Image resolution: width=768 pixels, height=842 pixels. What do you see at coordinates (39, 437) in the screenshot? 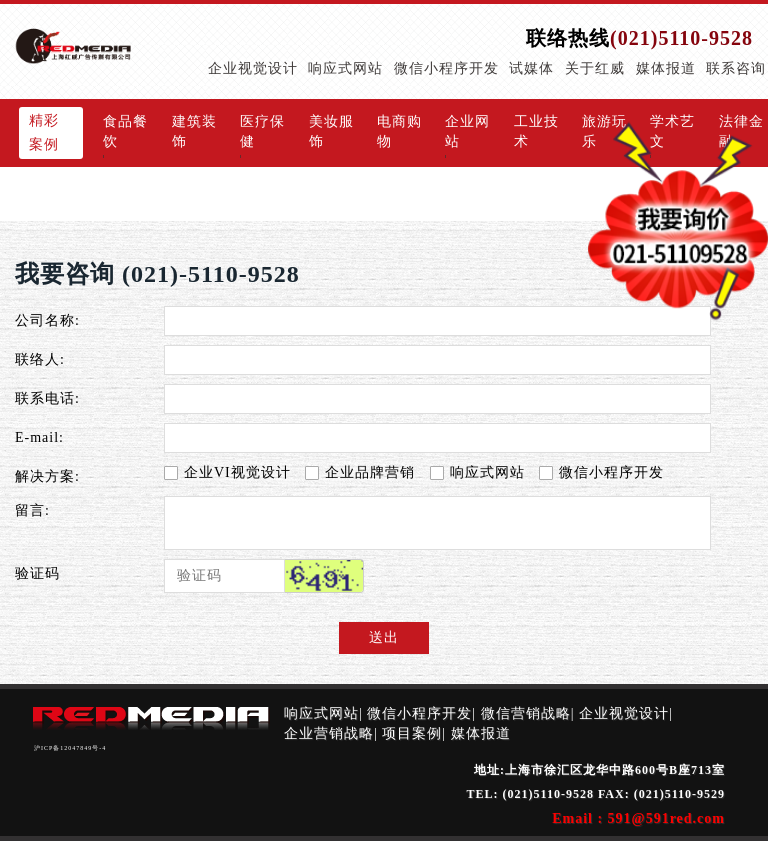
I see `E-mail:` at bounding box center [39, 437].